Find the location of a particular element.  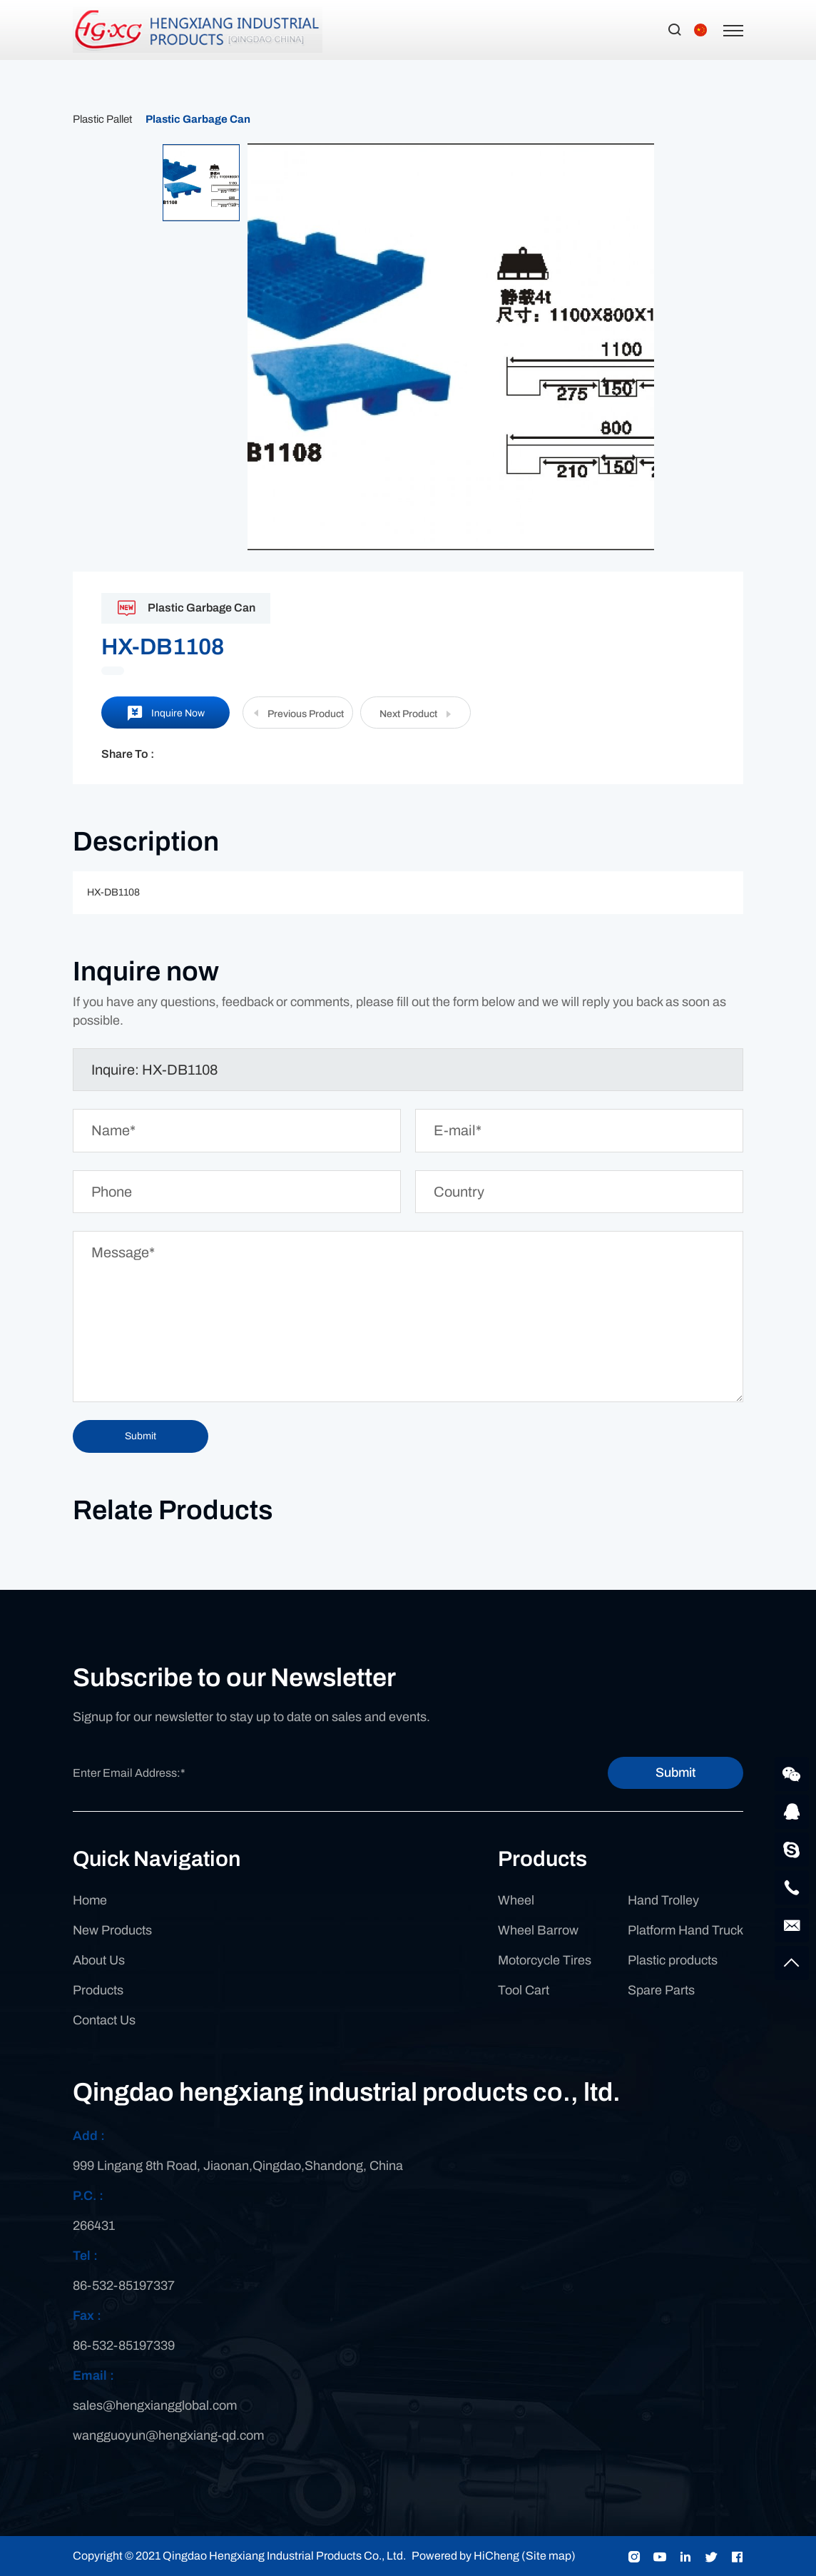

New Products is located at coordinates (112, 1930).